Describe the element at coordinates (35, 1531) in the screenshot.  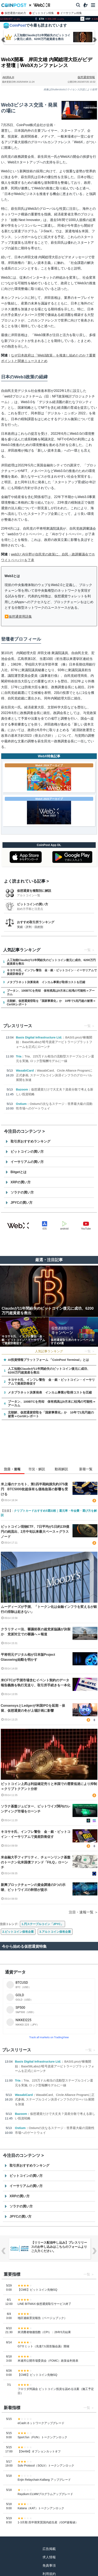
I see `ビットコイン現物ETF、7日平均が1日約139億円の純流出、2月中旬以来最大ペース＝グラスノード` at that location.